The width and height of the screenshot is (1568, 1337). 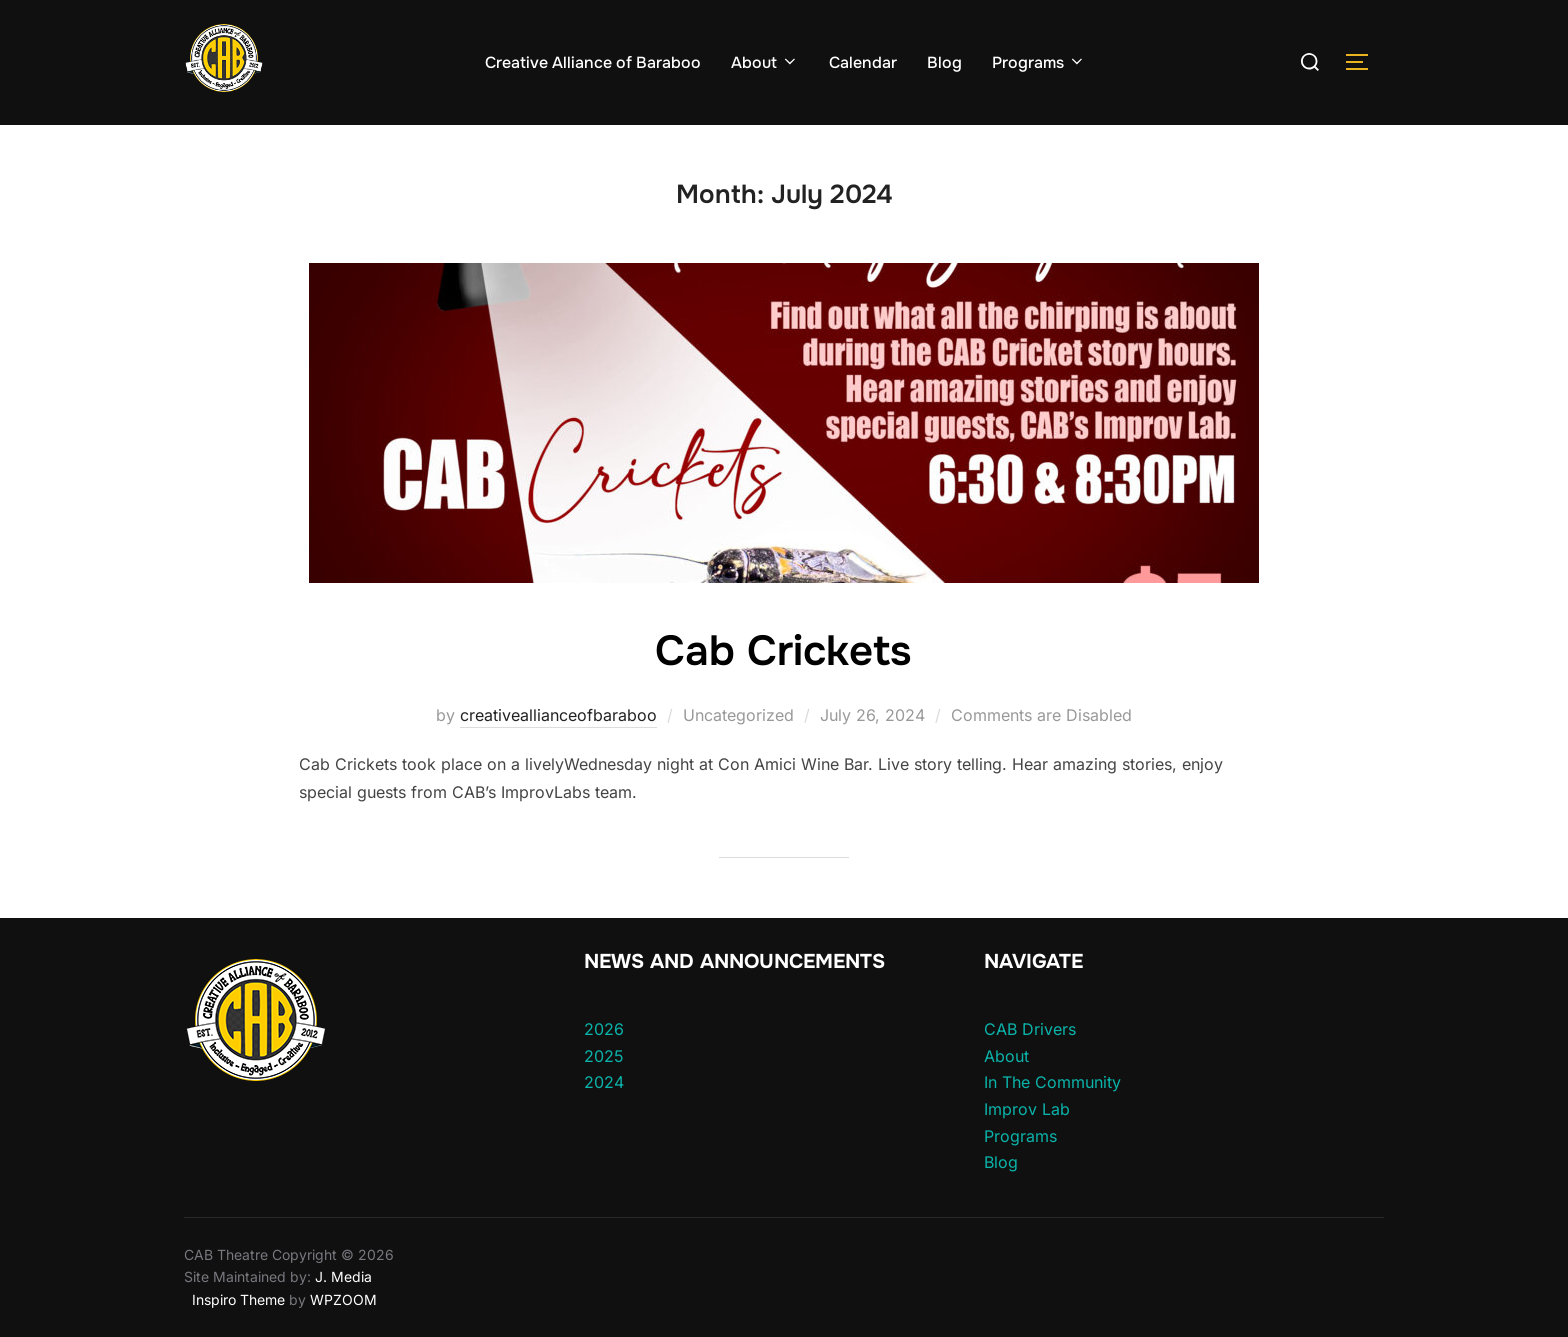 What do you see at coordinates (1052, 1082) in the screenshot?
I see `In The Community` at bounding box center [1052, 1082].